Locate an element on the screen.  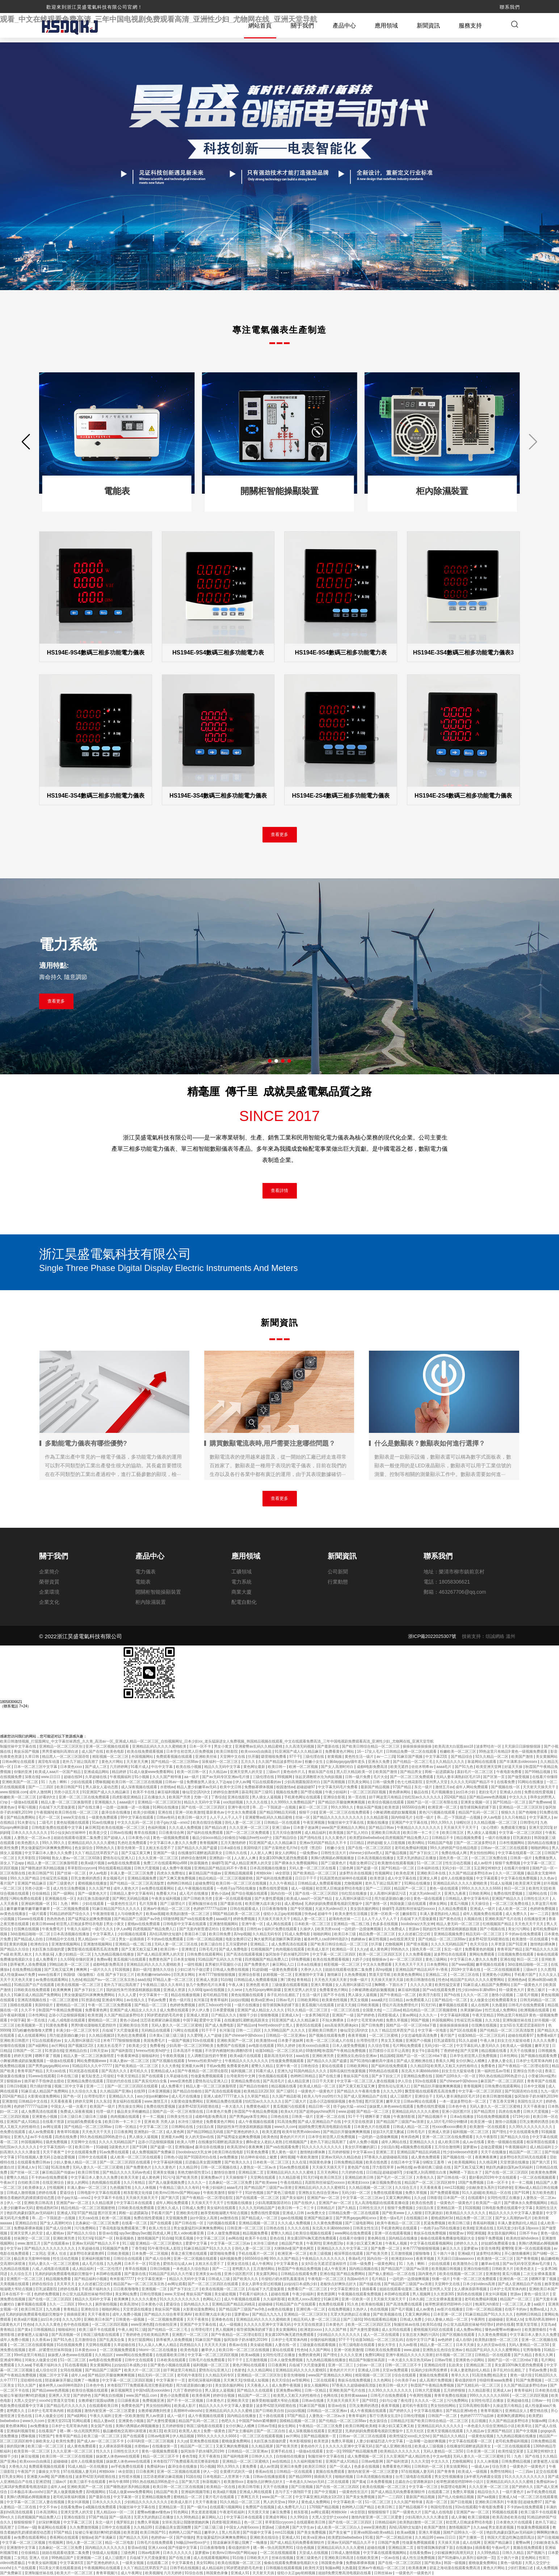
好深好爽视频 is located at coordinates (49, 2523).